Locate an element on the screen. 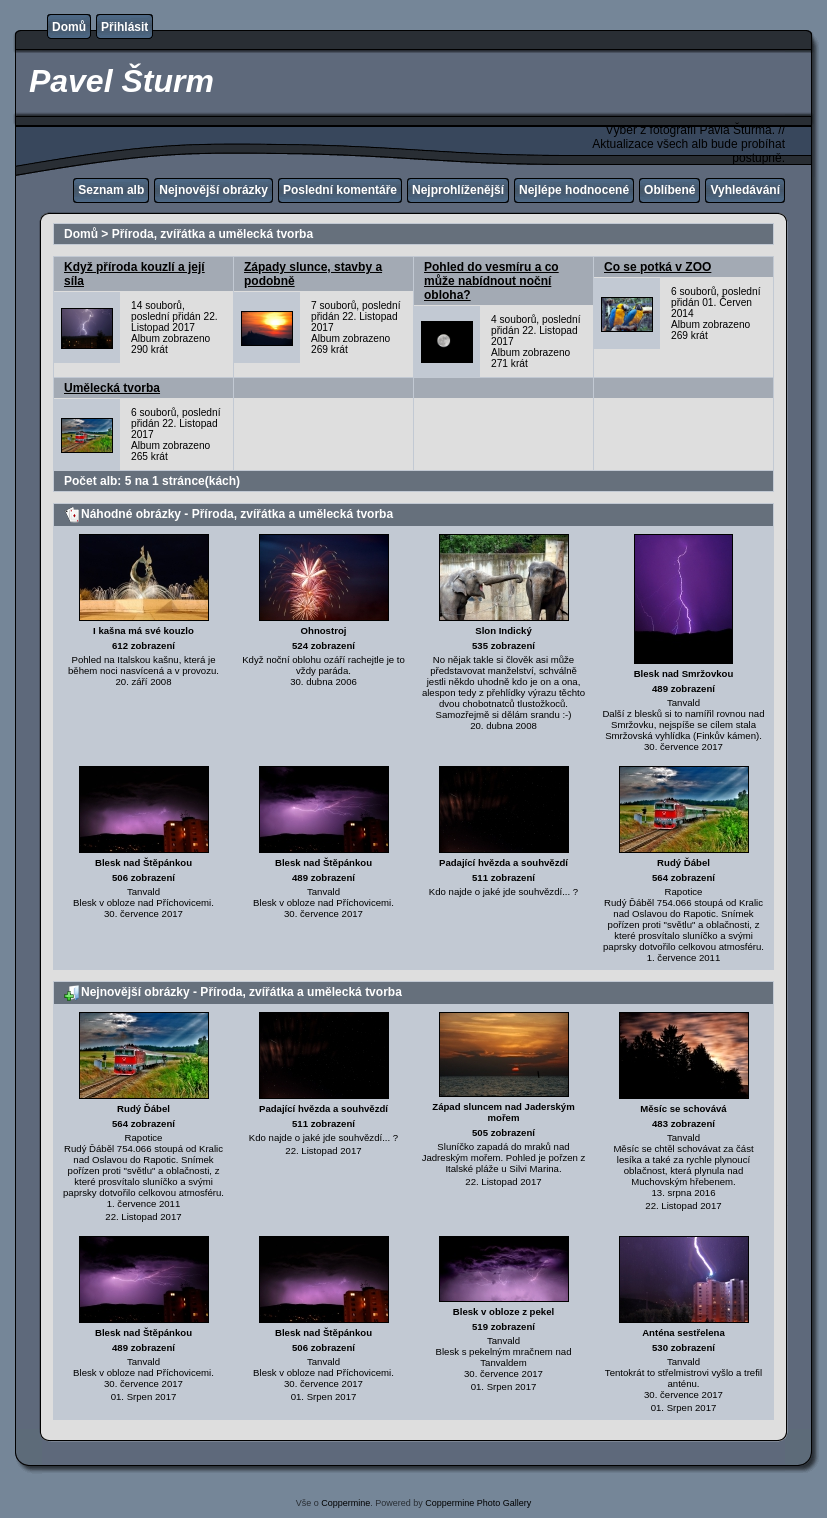  Nejlépe hodnocené is located at coordinates (574, 190).